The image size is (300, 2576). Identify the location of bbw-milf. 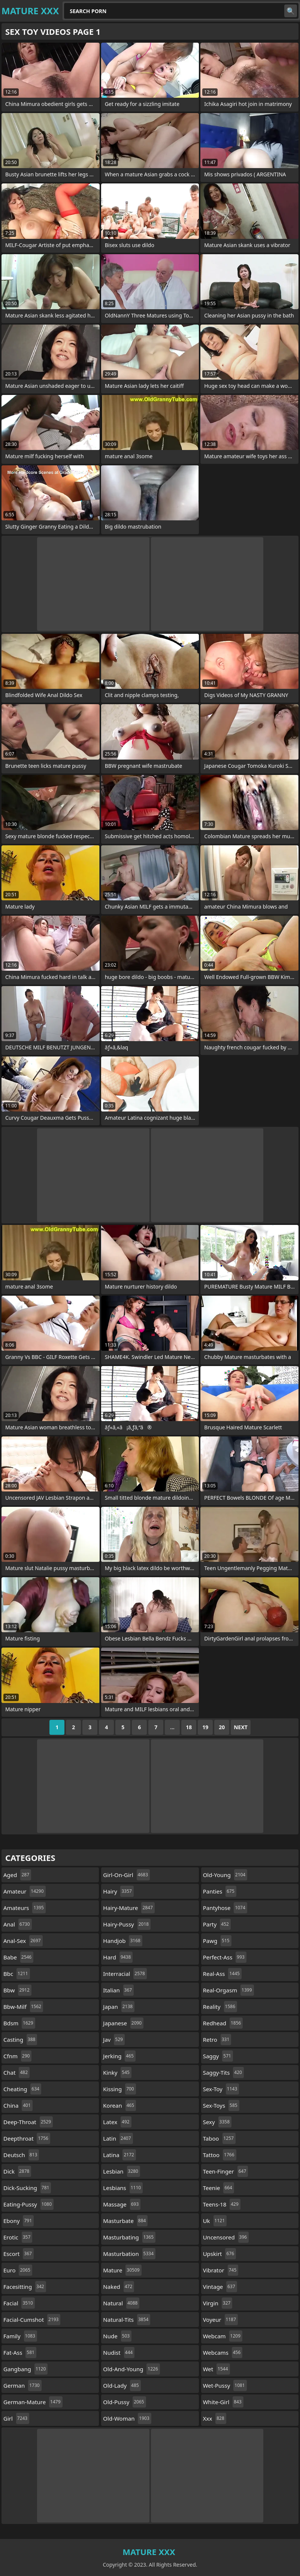
(23, 2006).